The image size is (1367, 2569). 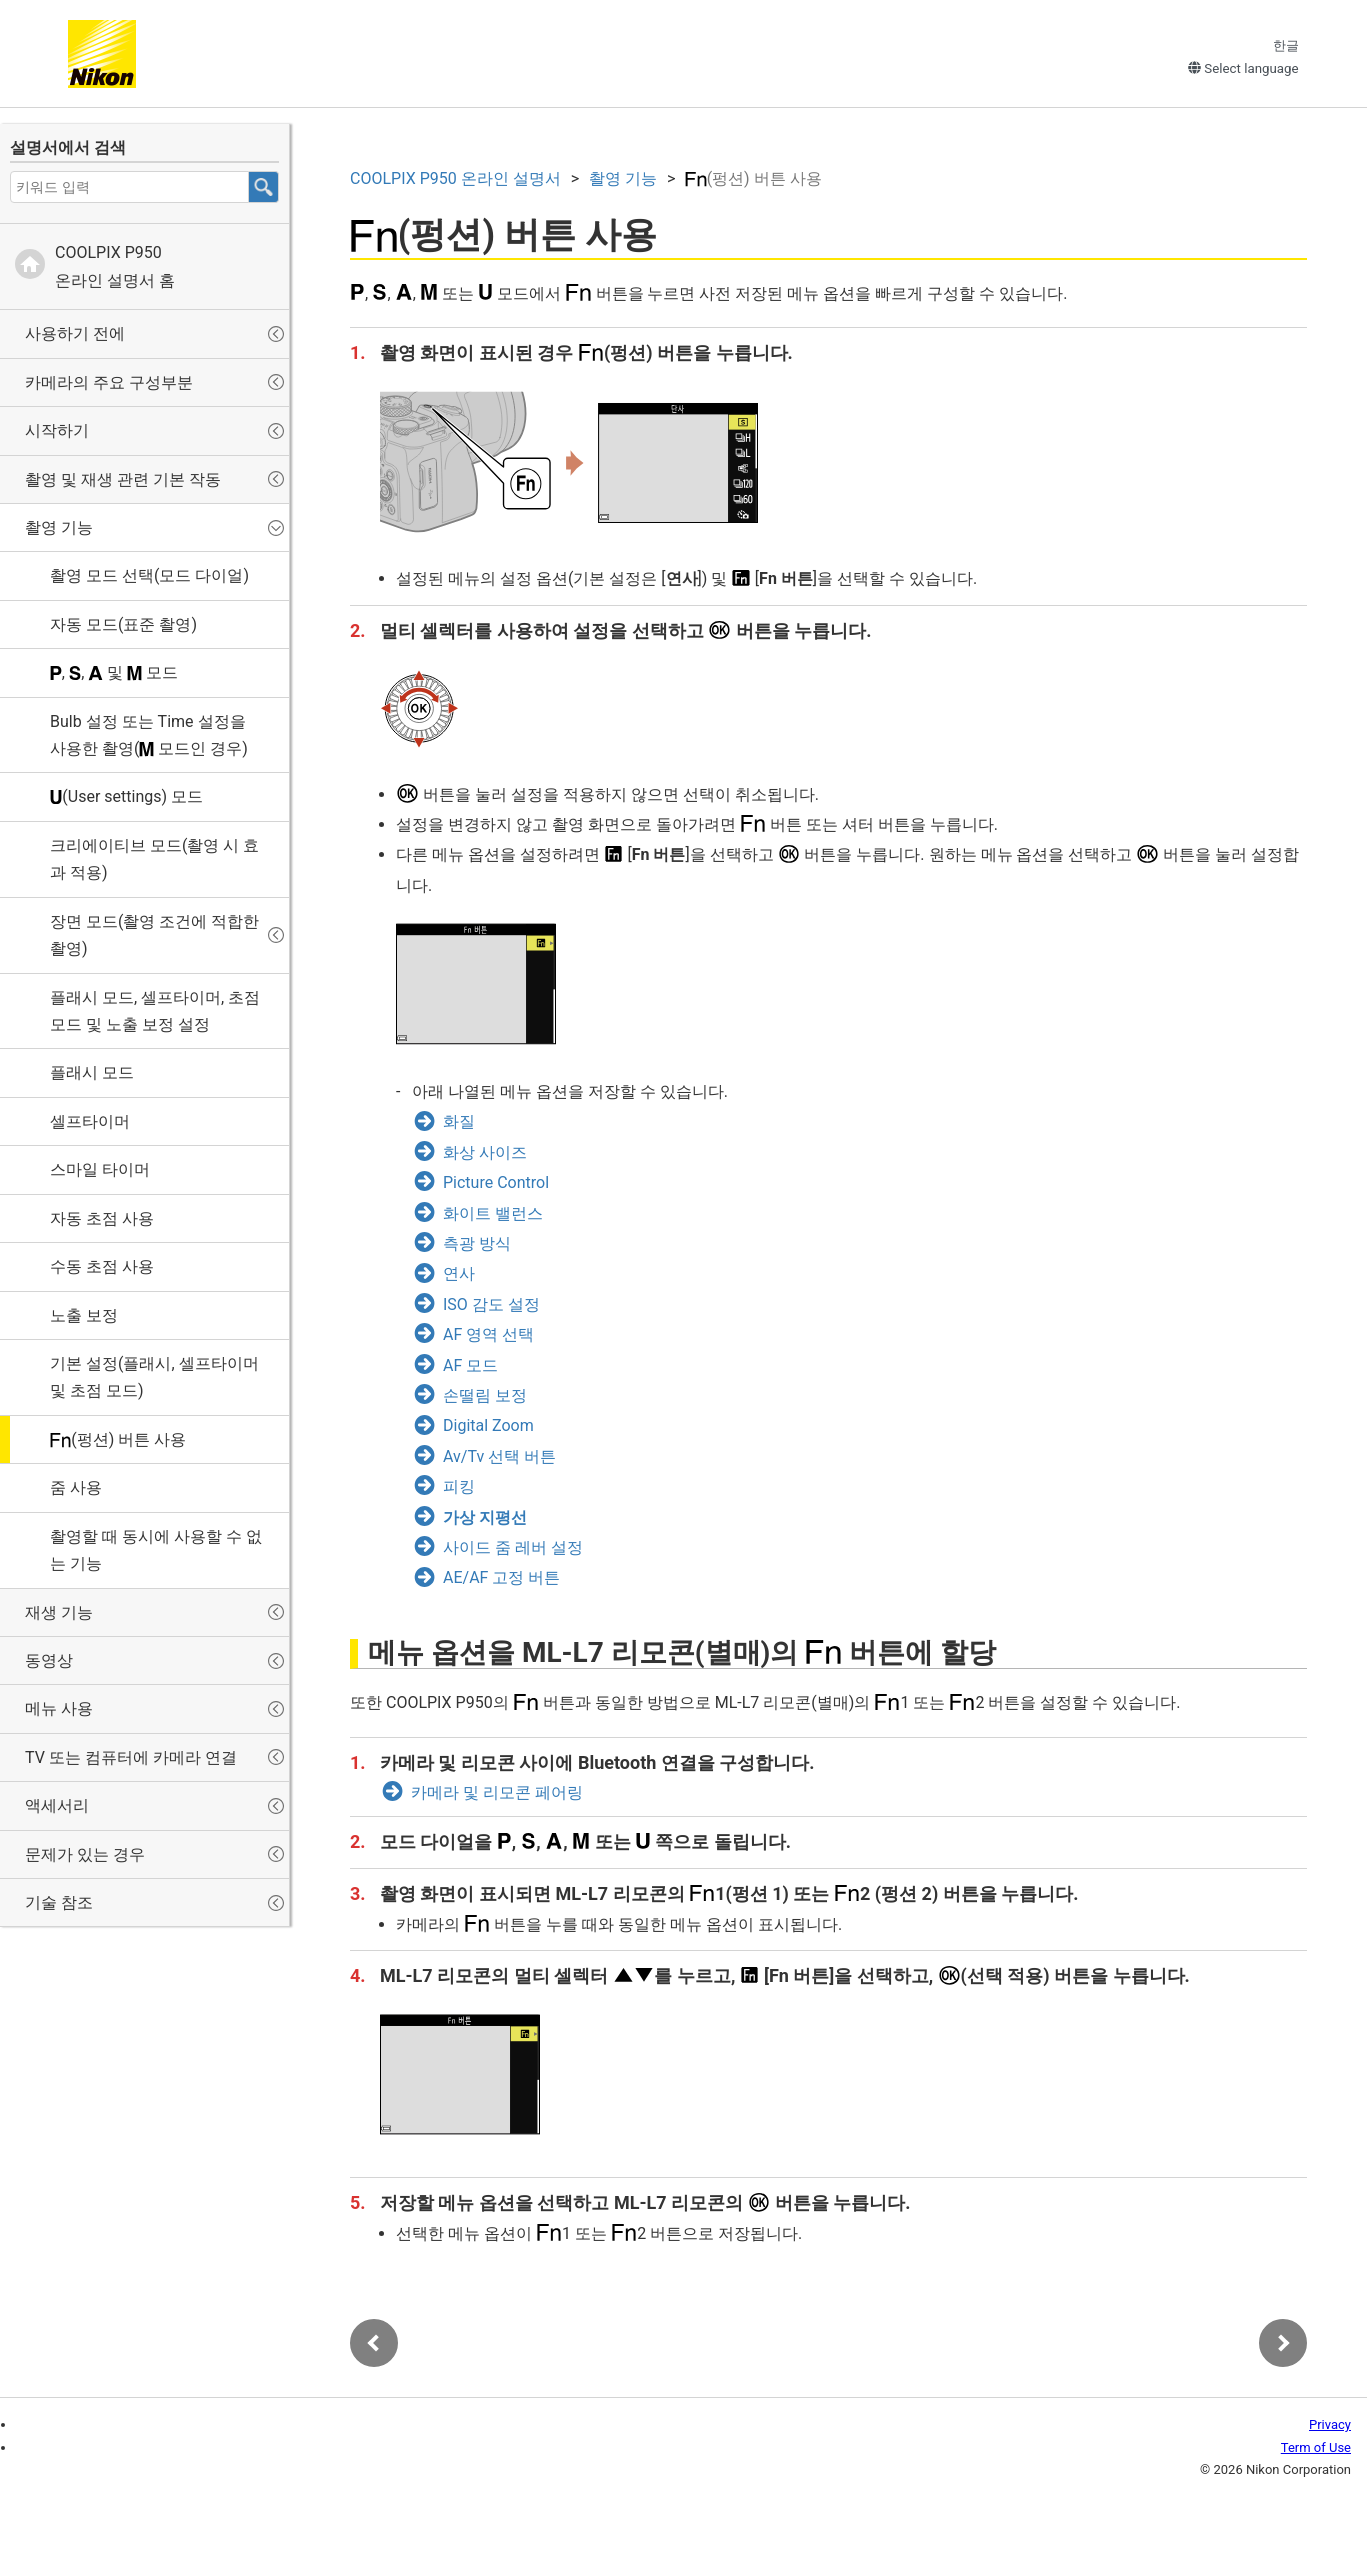 What do you see at coordinates (118, 1439) in the screenshot?
I see `(펑션) 버튼 사용` at bounding box center [118, 1439].